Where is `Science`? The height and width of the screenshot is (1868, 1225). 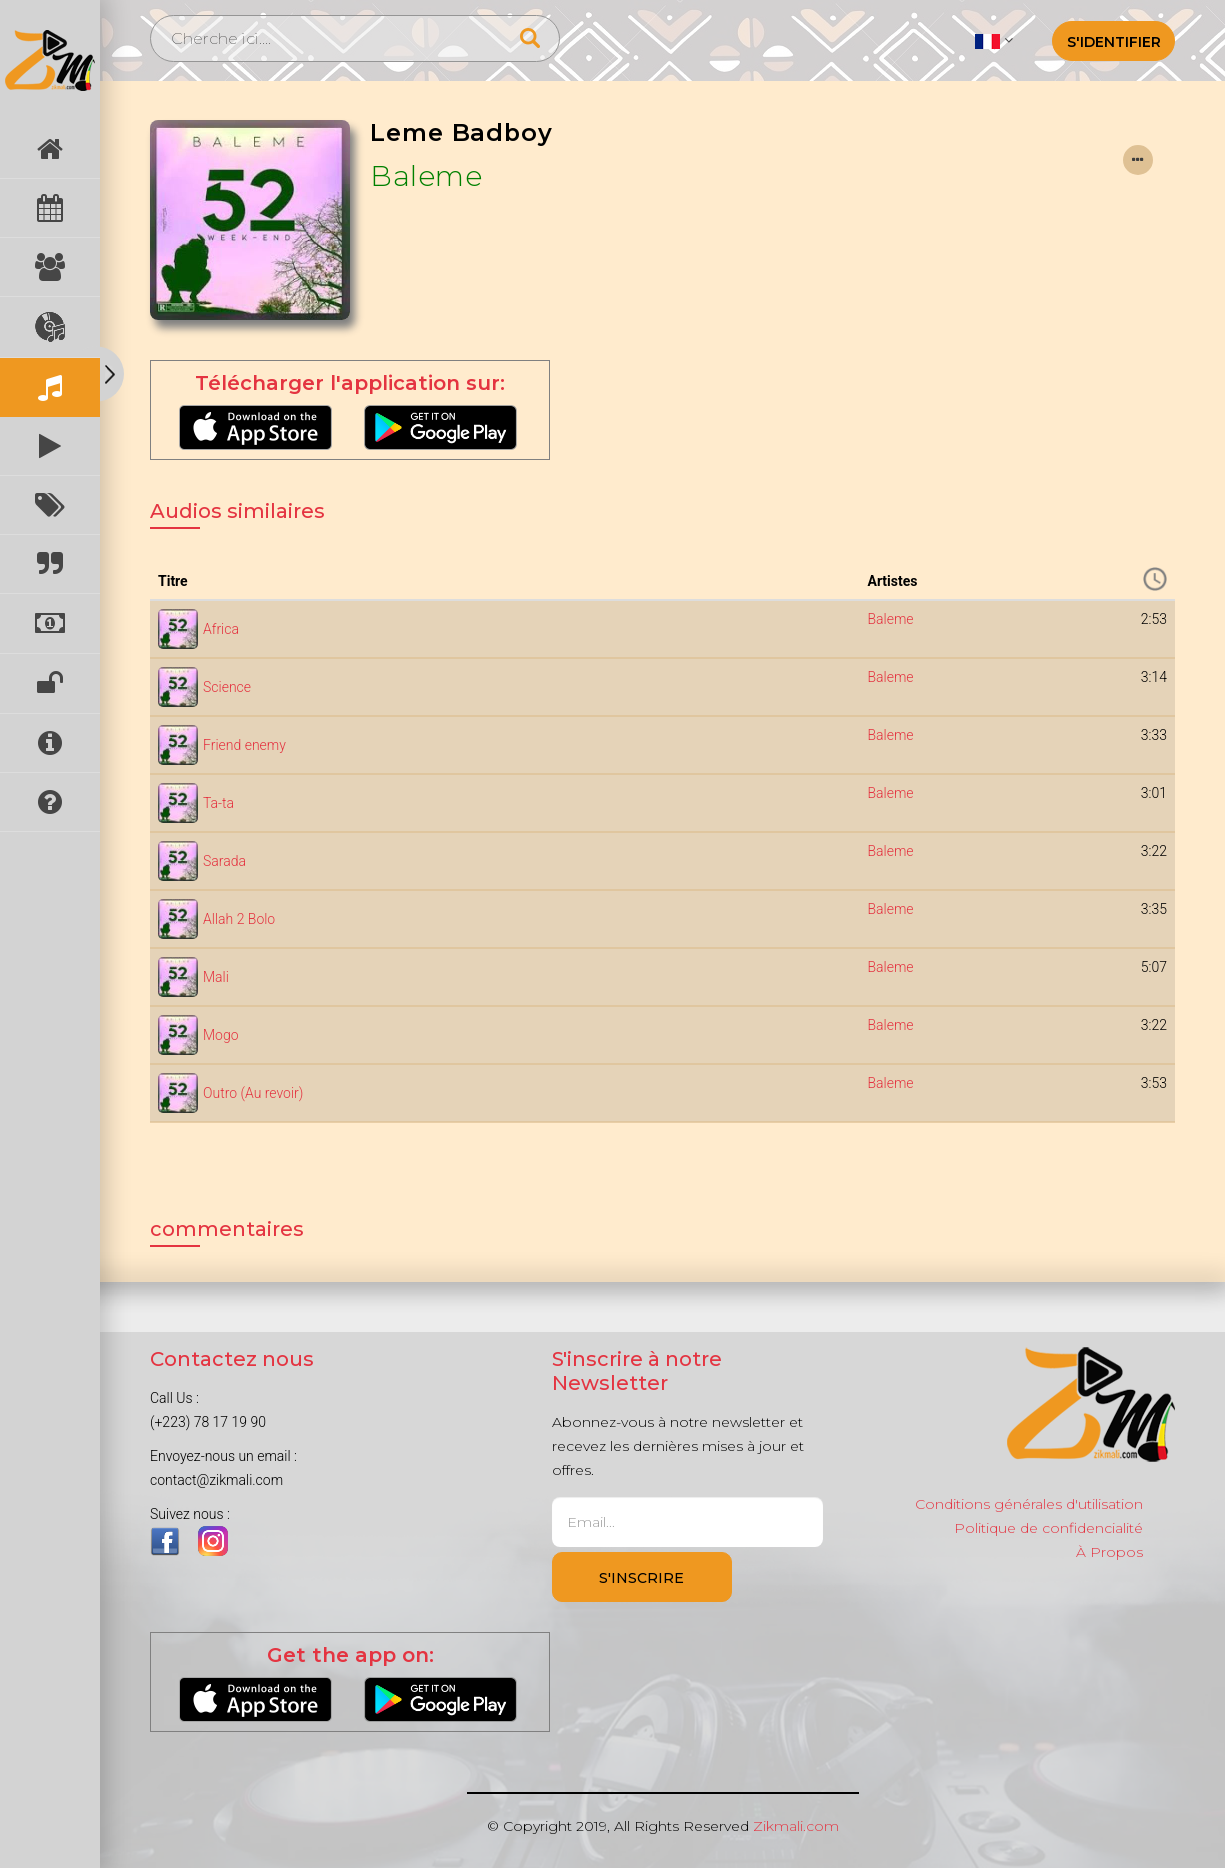 Science is located at coordinates (227, 687).